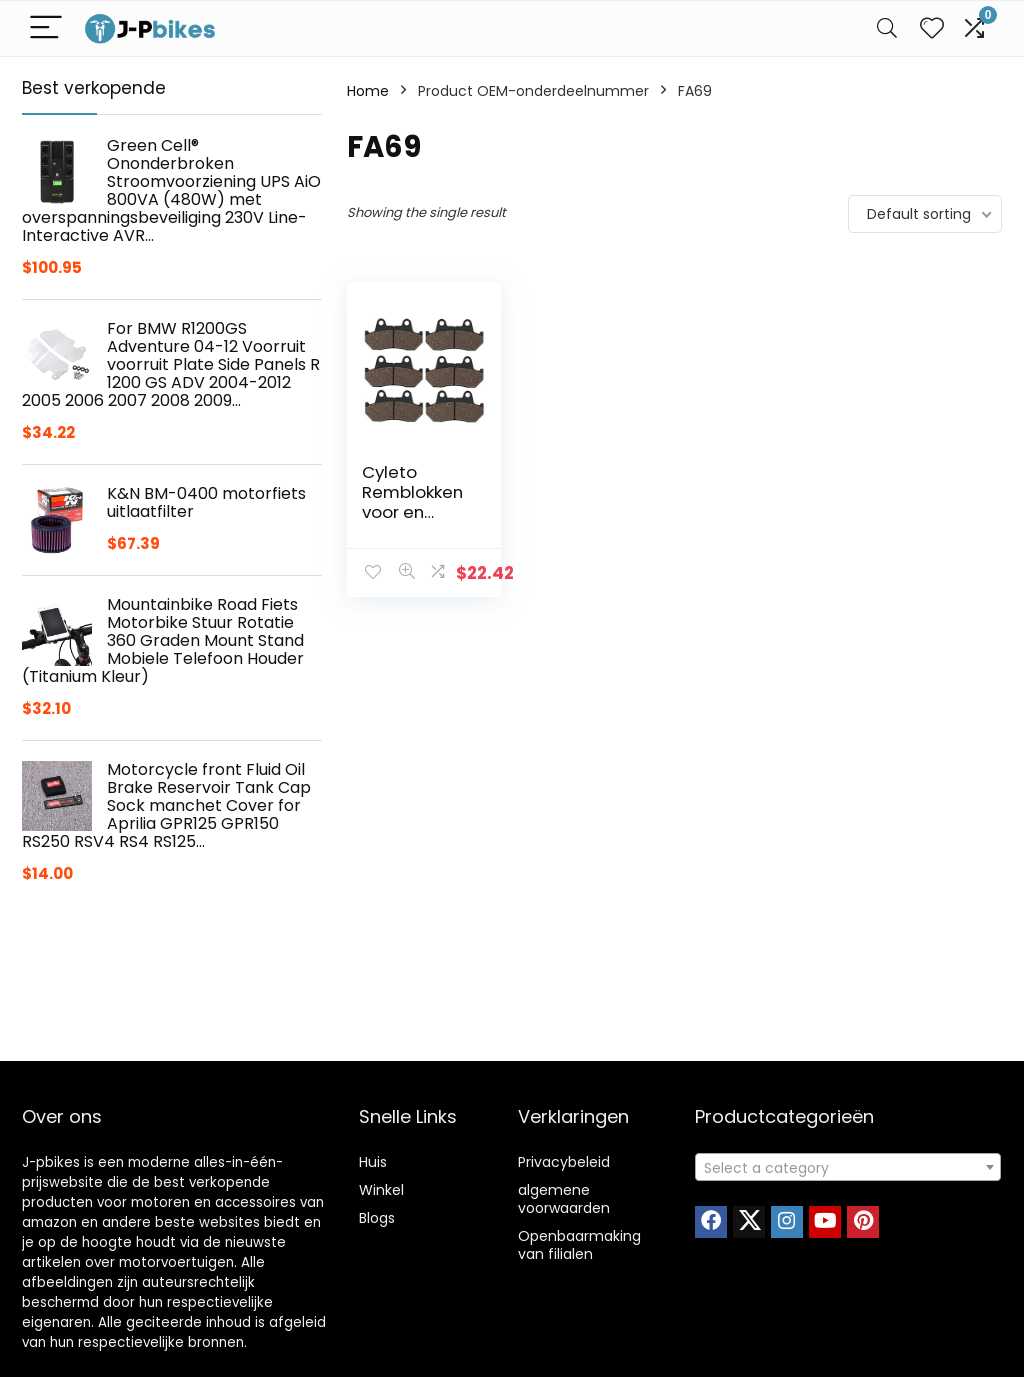 The width and height of the screenshot is (1024, 1377). I want to click on Privacybeleid, so click(564, 1162).